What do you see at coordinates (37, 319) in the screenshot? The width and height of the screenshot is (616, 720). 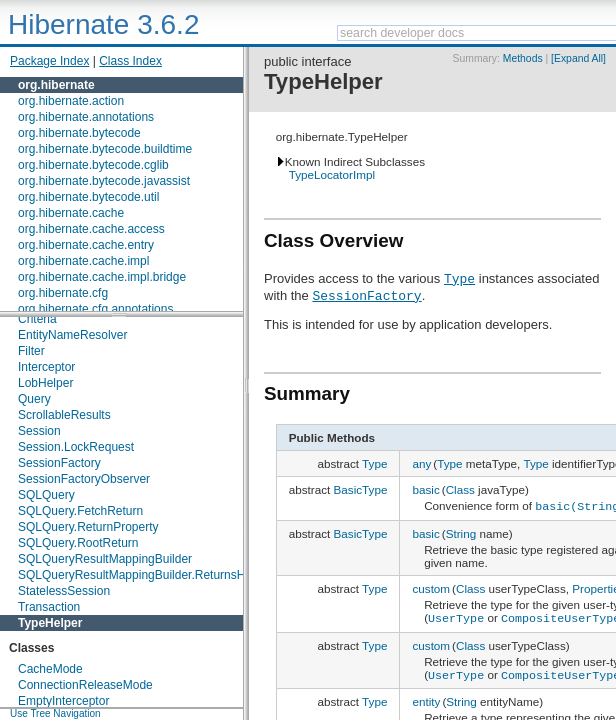 I see `Criteria` at bounding box center [37, 319].